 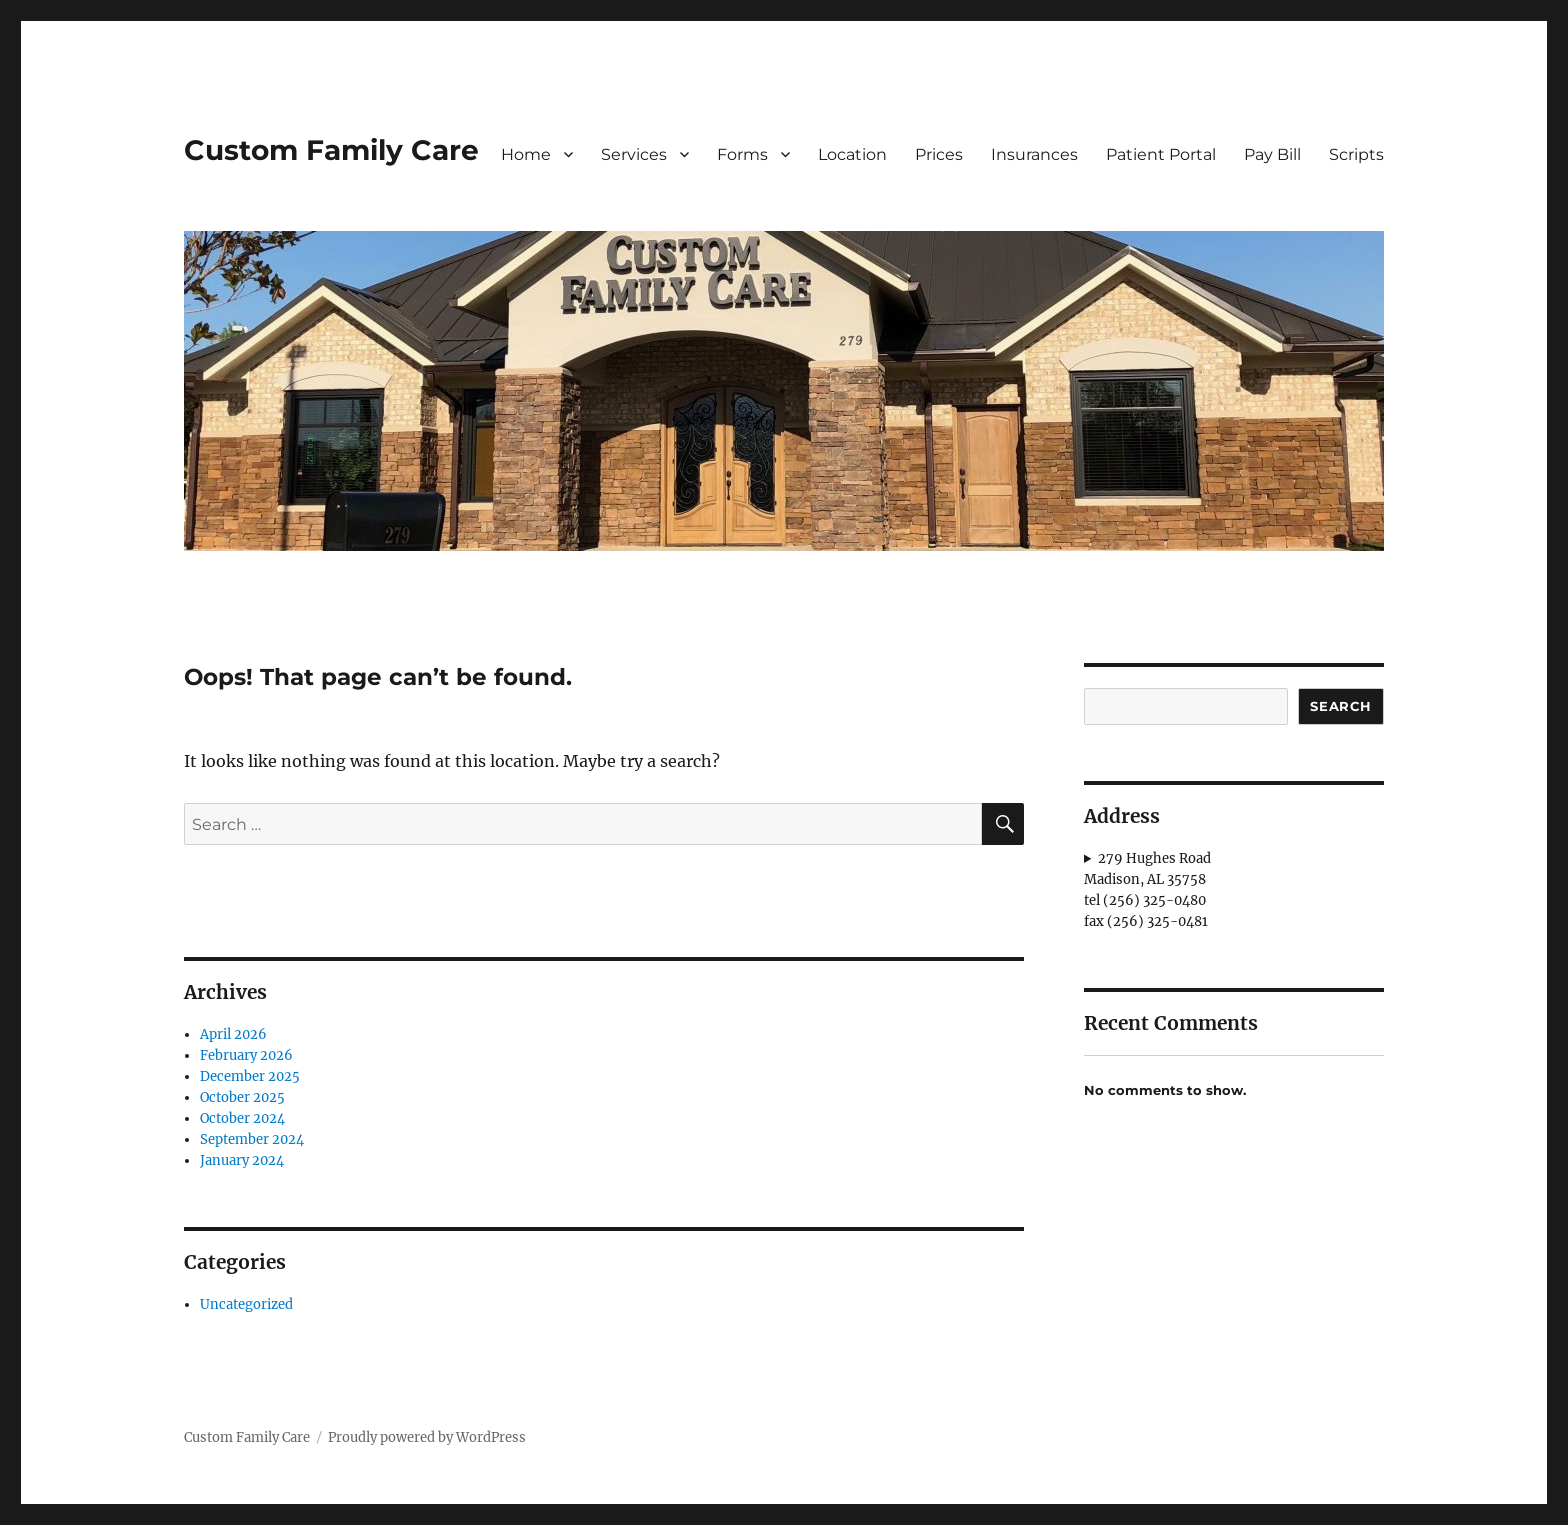 I want to click on January 2024, so click(x=242, y=1160).